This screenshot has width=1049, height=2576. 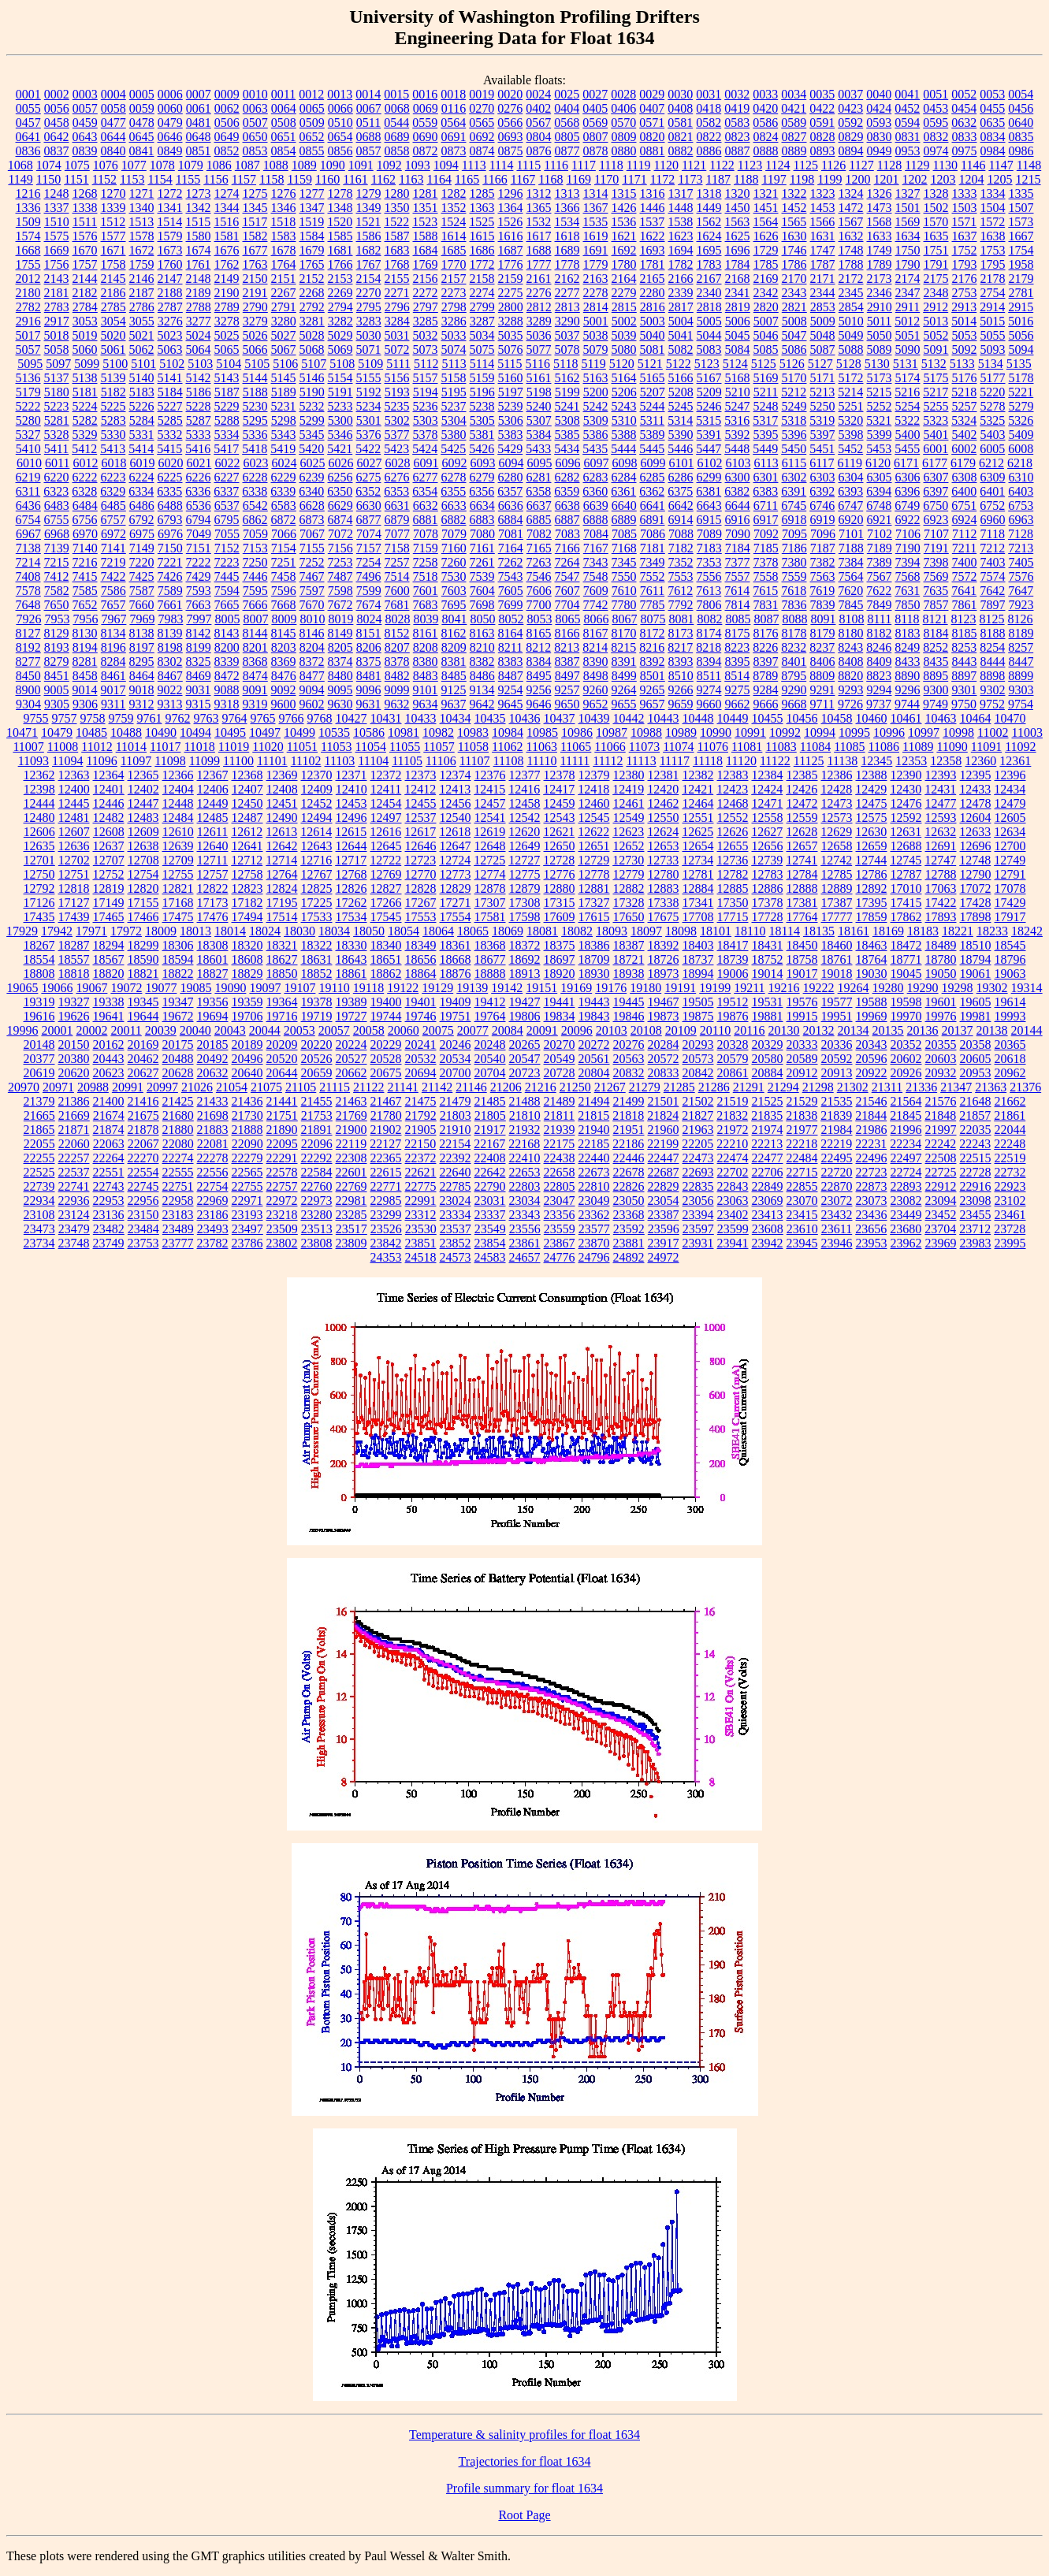 What do you see at coordinates (170, 619) in the screenshot?
I see `7983` at bounding box center [170, 619].